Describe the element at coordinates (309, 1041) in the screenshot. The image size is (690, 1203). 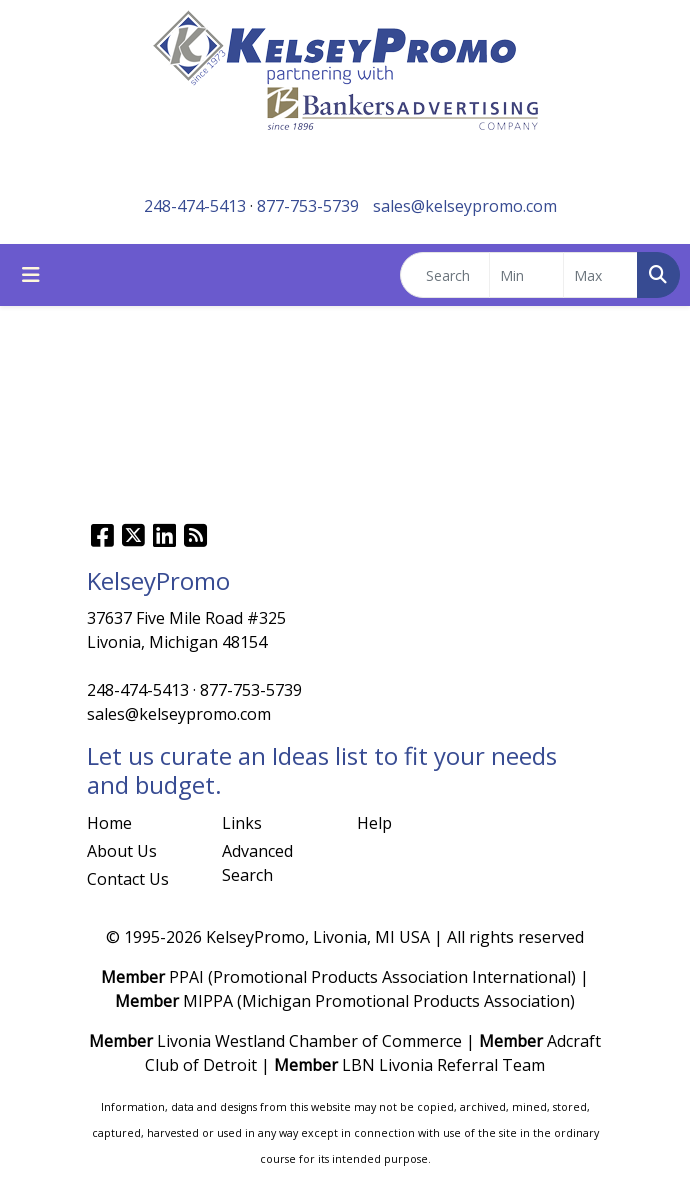
I see `Livonia Westland Chamber of Commerce` at that location.